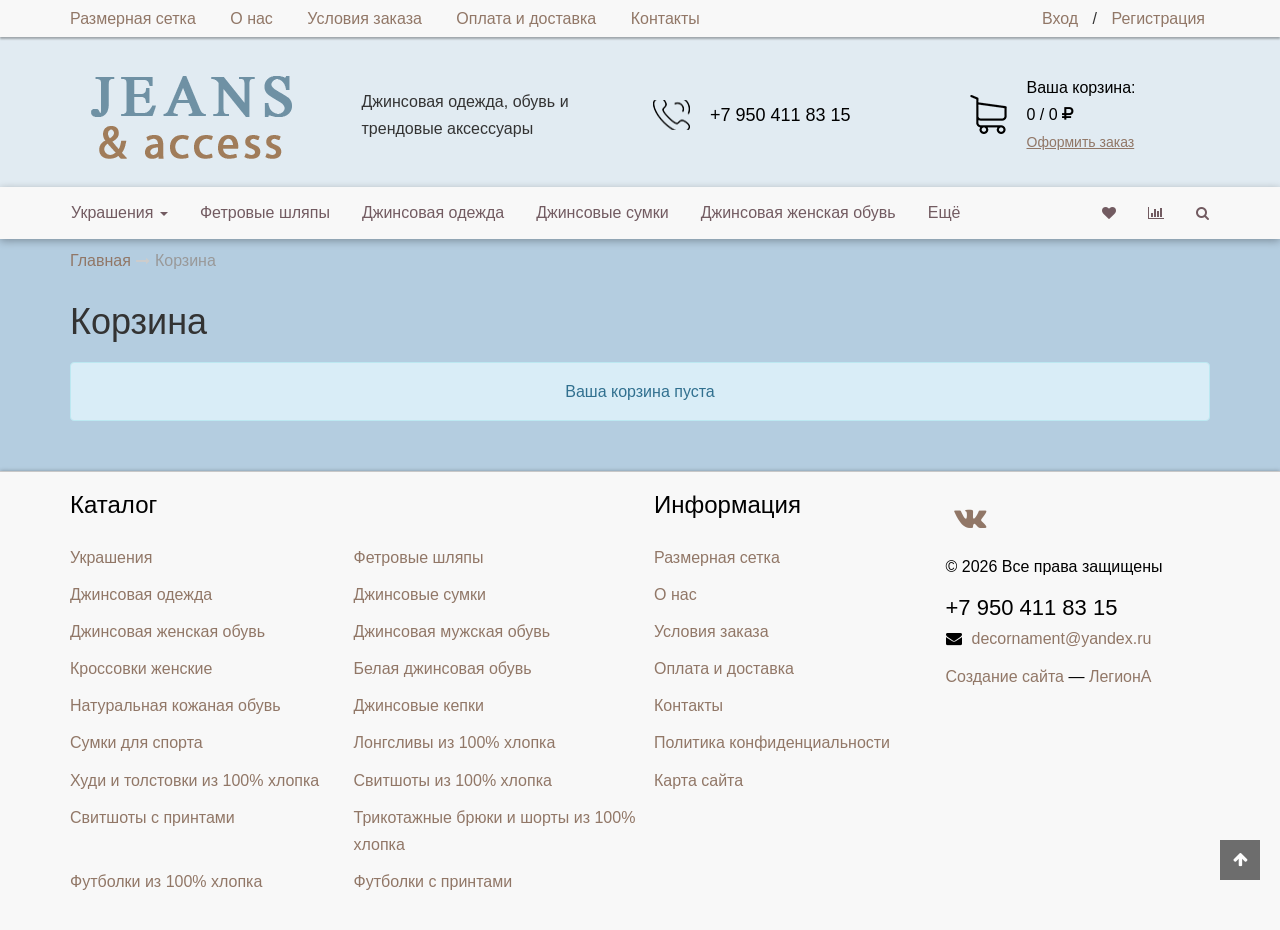  Describe the element at coordinates (1005, 676) in the screenshot. I see `Создание сайта` at that location.